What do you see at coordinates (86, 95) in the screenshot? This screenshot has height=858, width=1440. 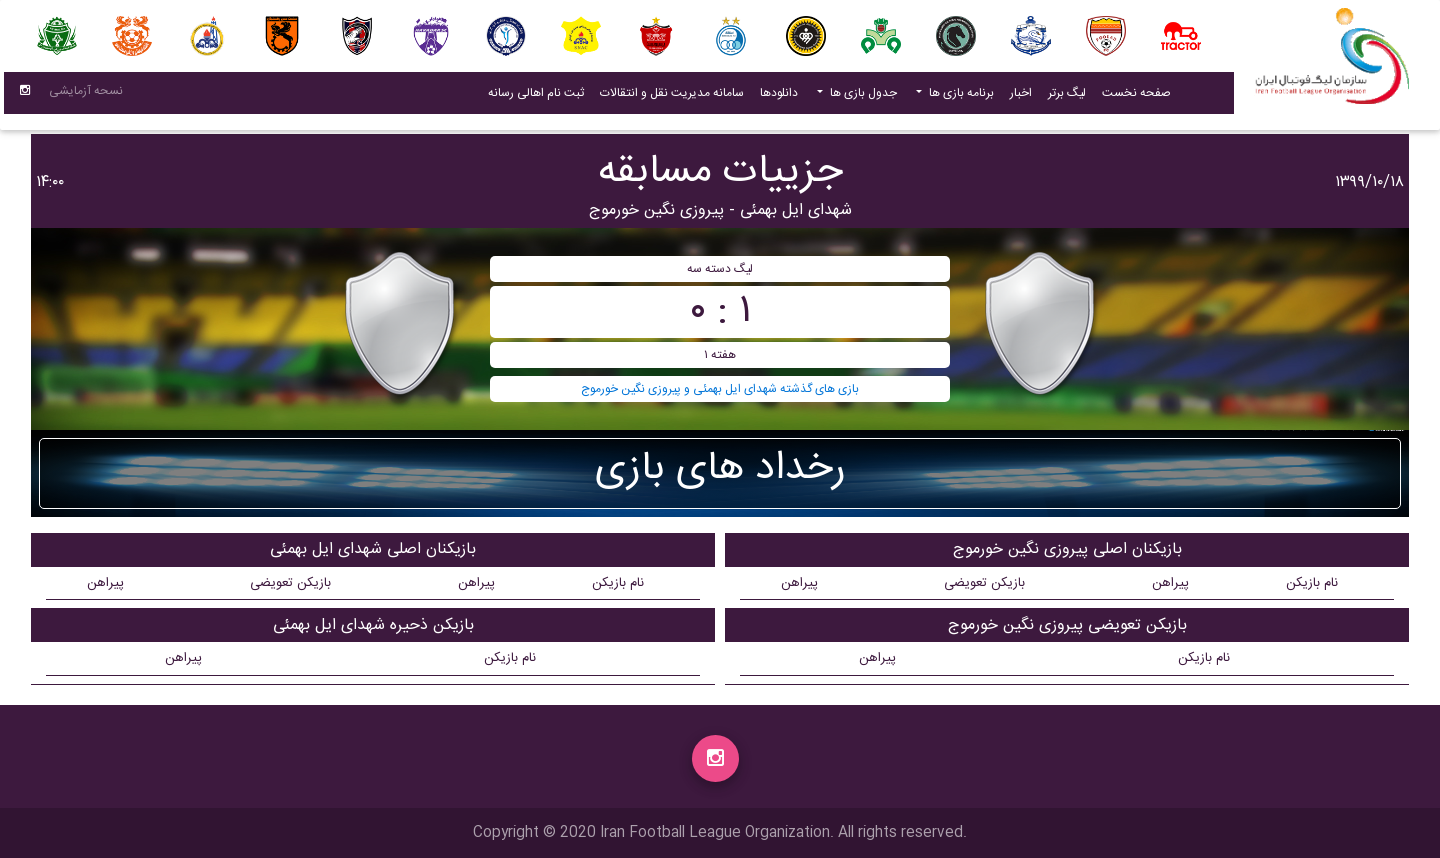 I see `نسحه آزمایشی` at bounding box center [86, 95].